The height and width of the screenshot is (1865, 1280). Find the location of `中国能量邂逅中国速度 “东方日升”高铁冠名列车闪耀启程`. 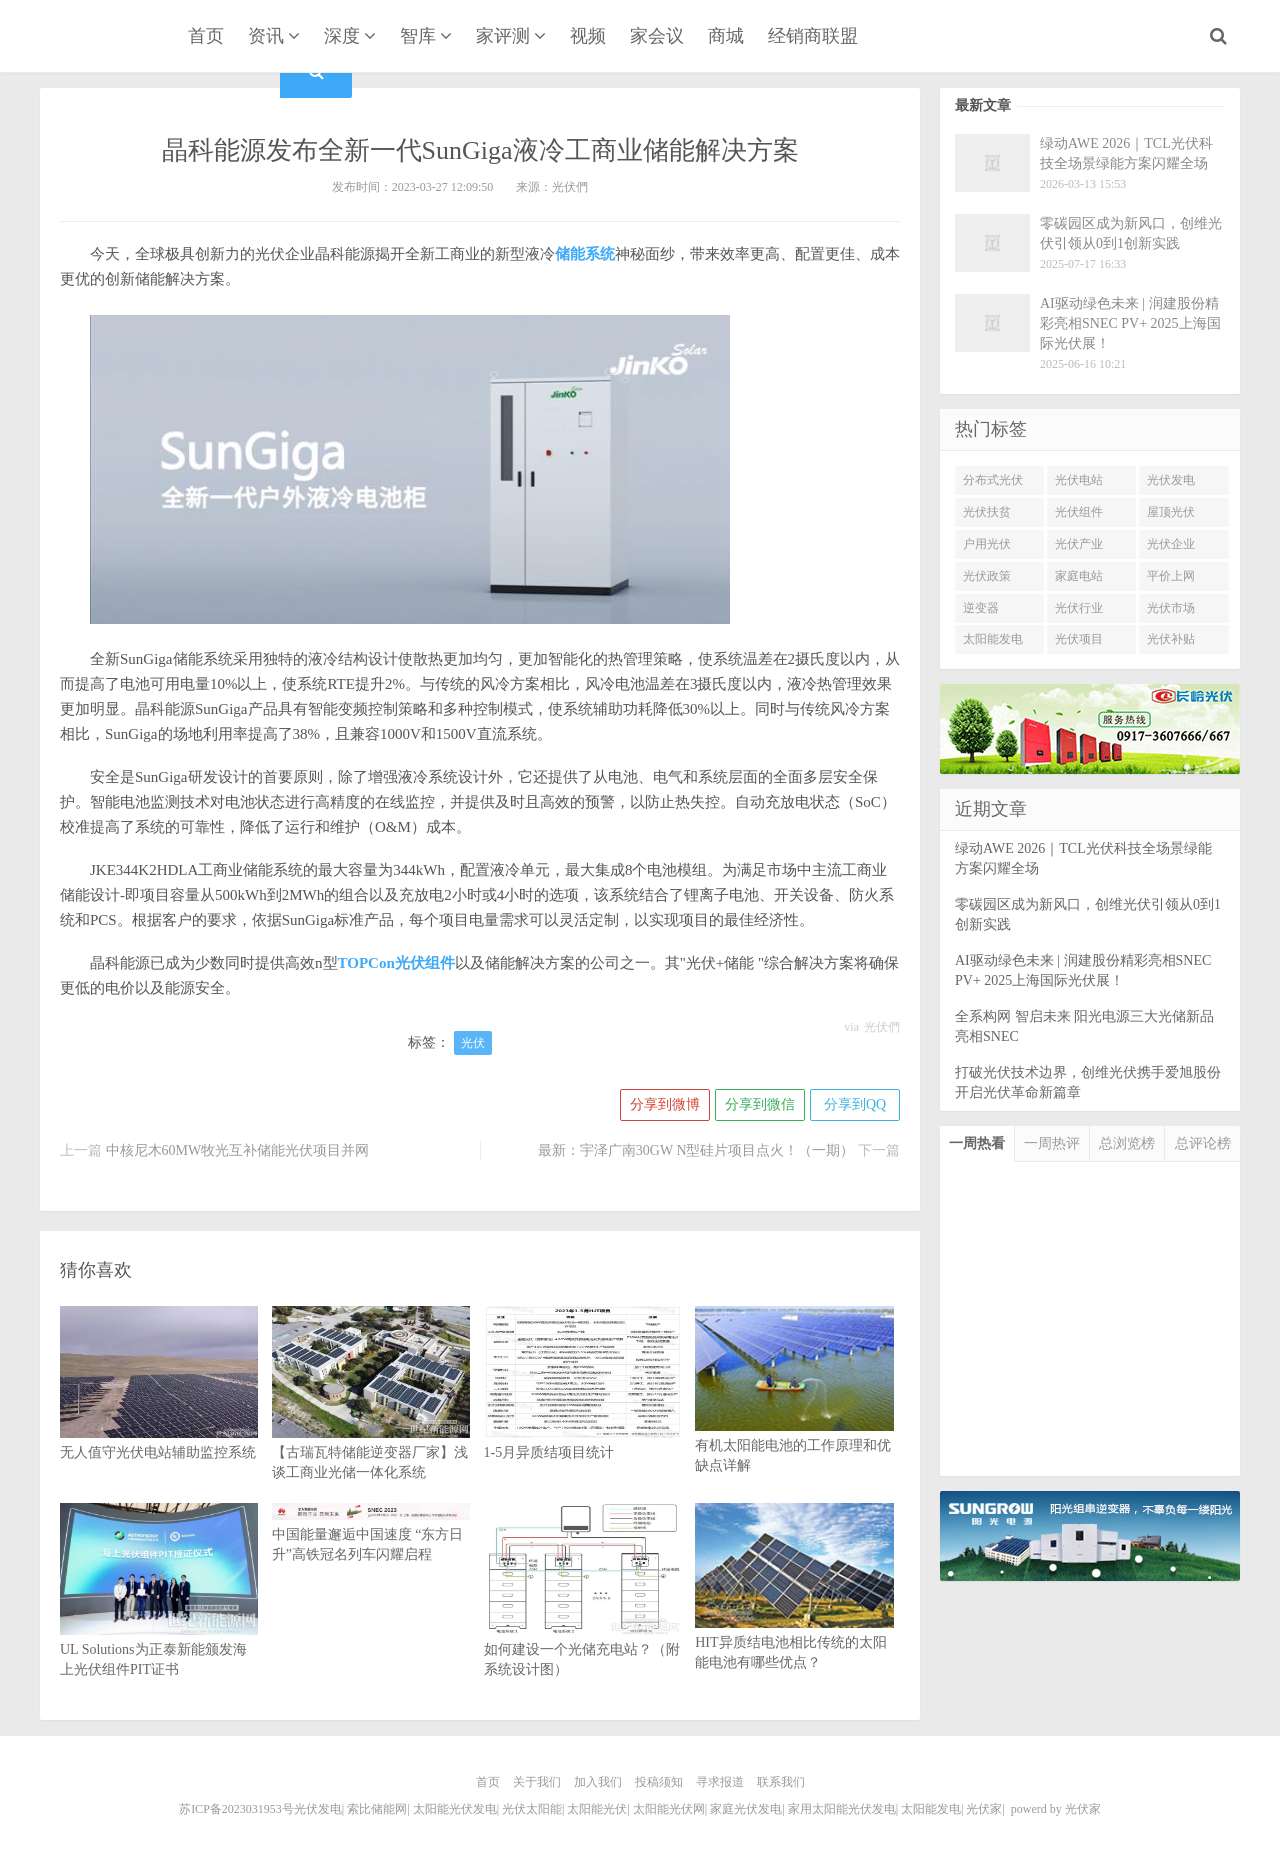

中国能量邂逅中国速度 “东方日升”高铁冠名列车闪耀启程 is located at coordinates (371, 1533).